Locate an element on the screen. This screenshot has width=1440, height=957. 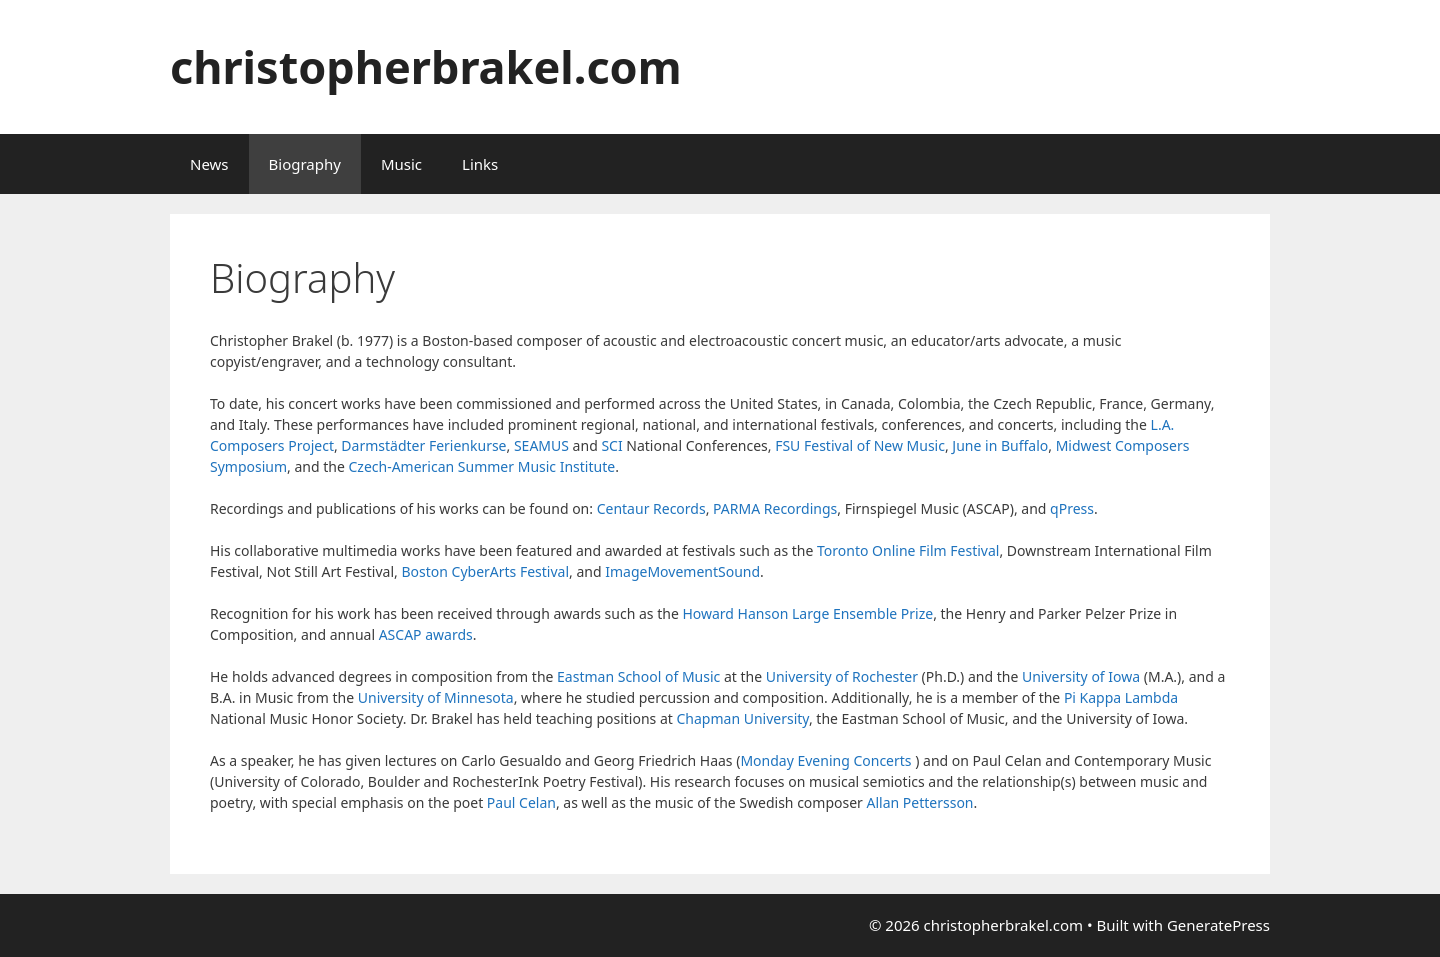
Czech-American Summer Music Institute is located at coordinates (481, 466).